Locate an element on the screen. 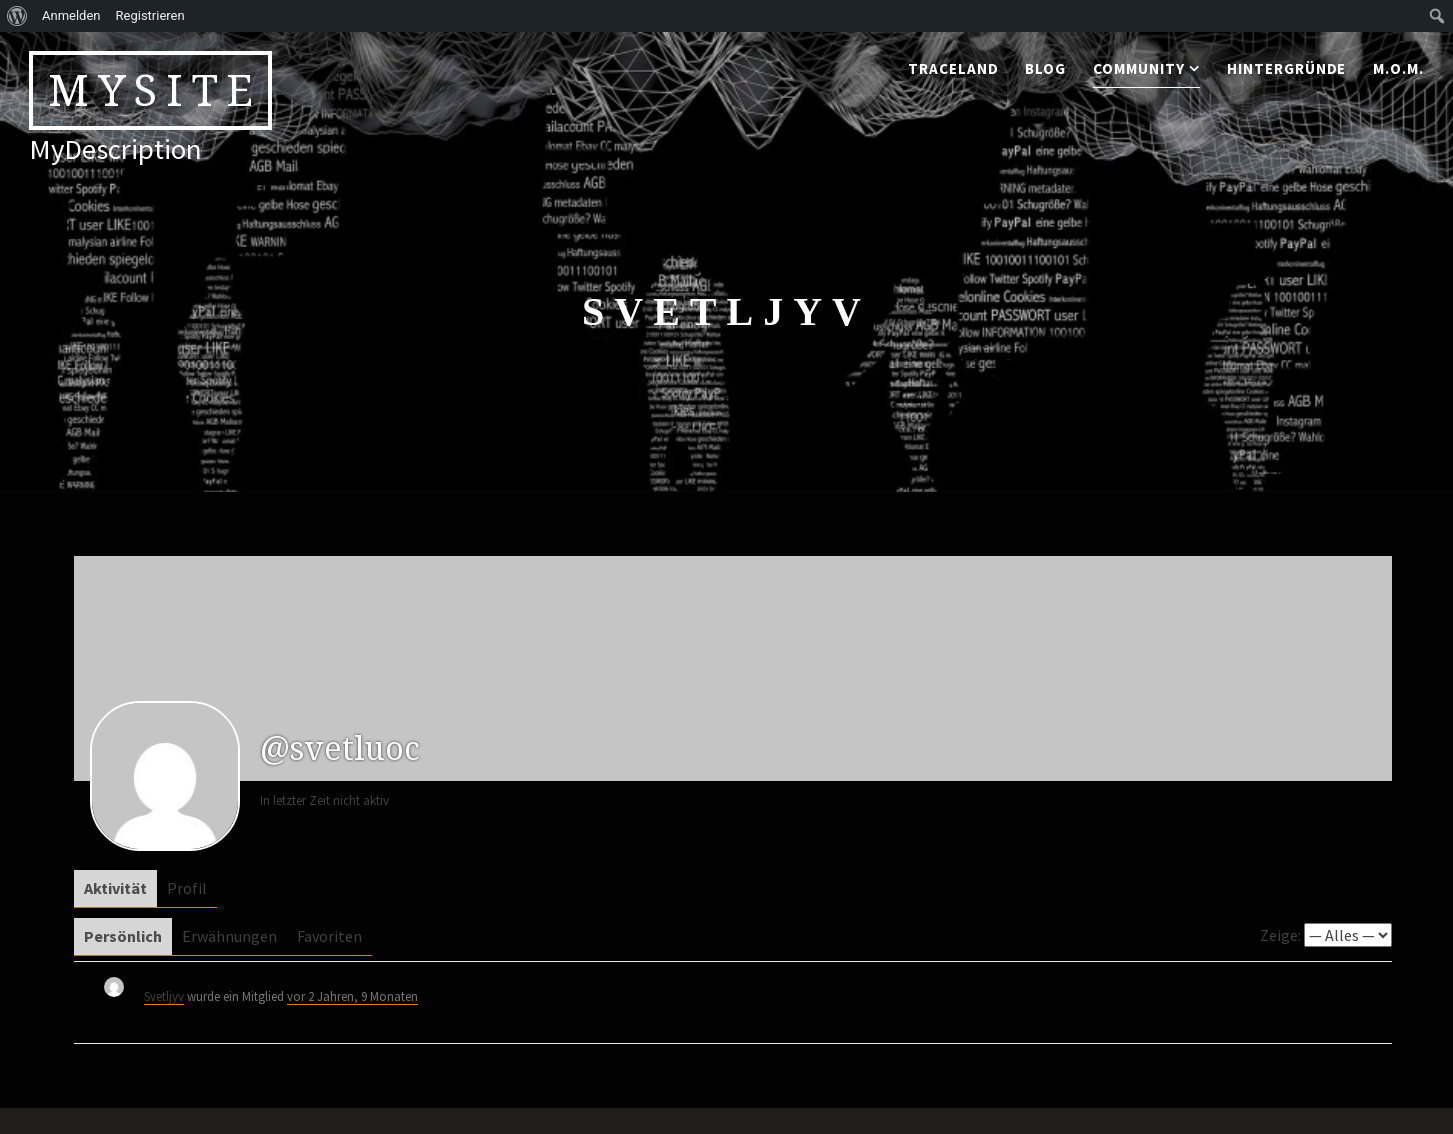 This screenshot has height=1134, width=1453. Svetljyv is located at coordinates (164, 996).